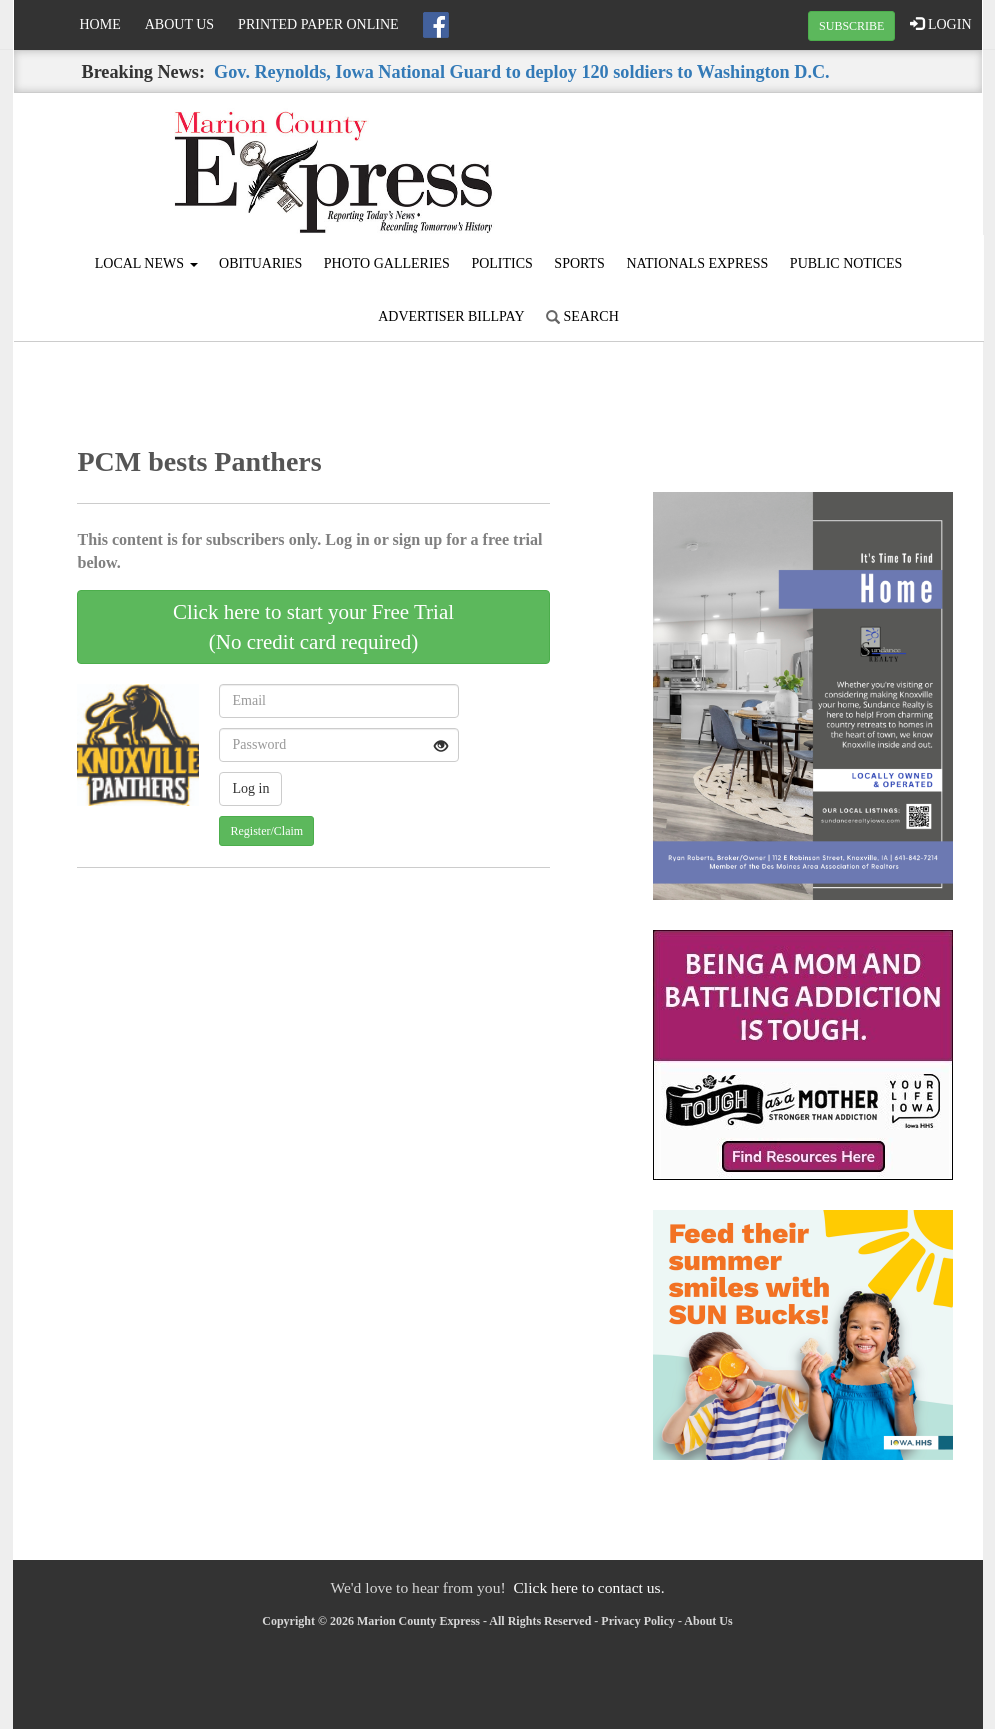  I want to click on Advertiser Billpay, so click(451, 316).